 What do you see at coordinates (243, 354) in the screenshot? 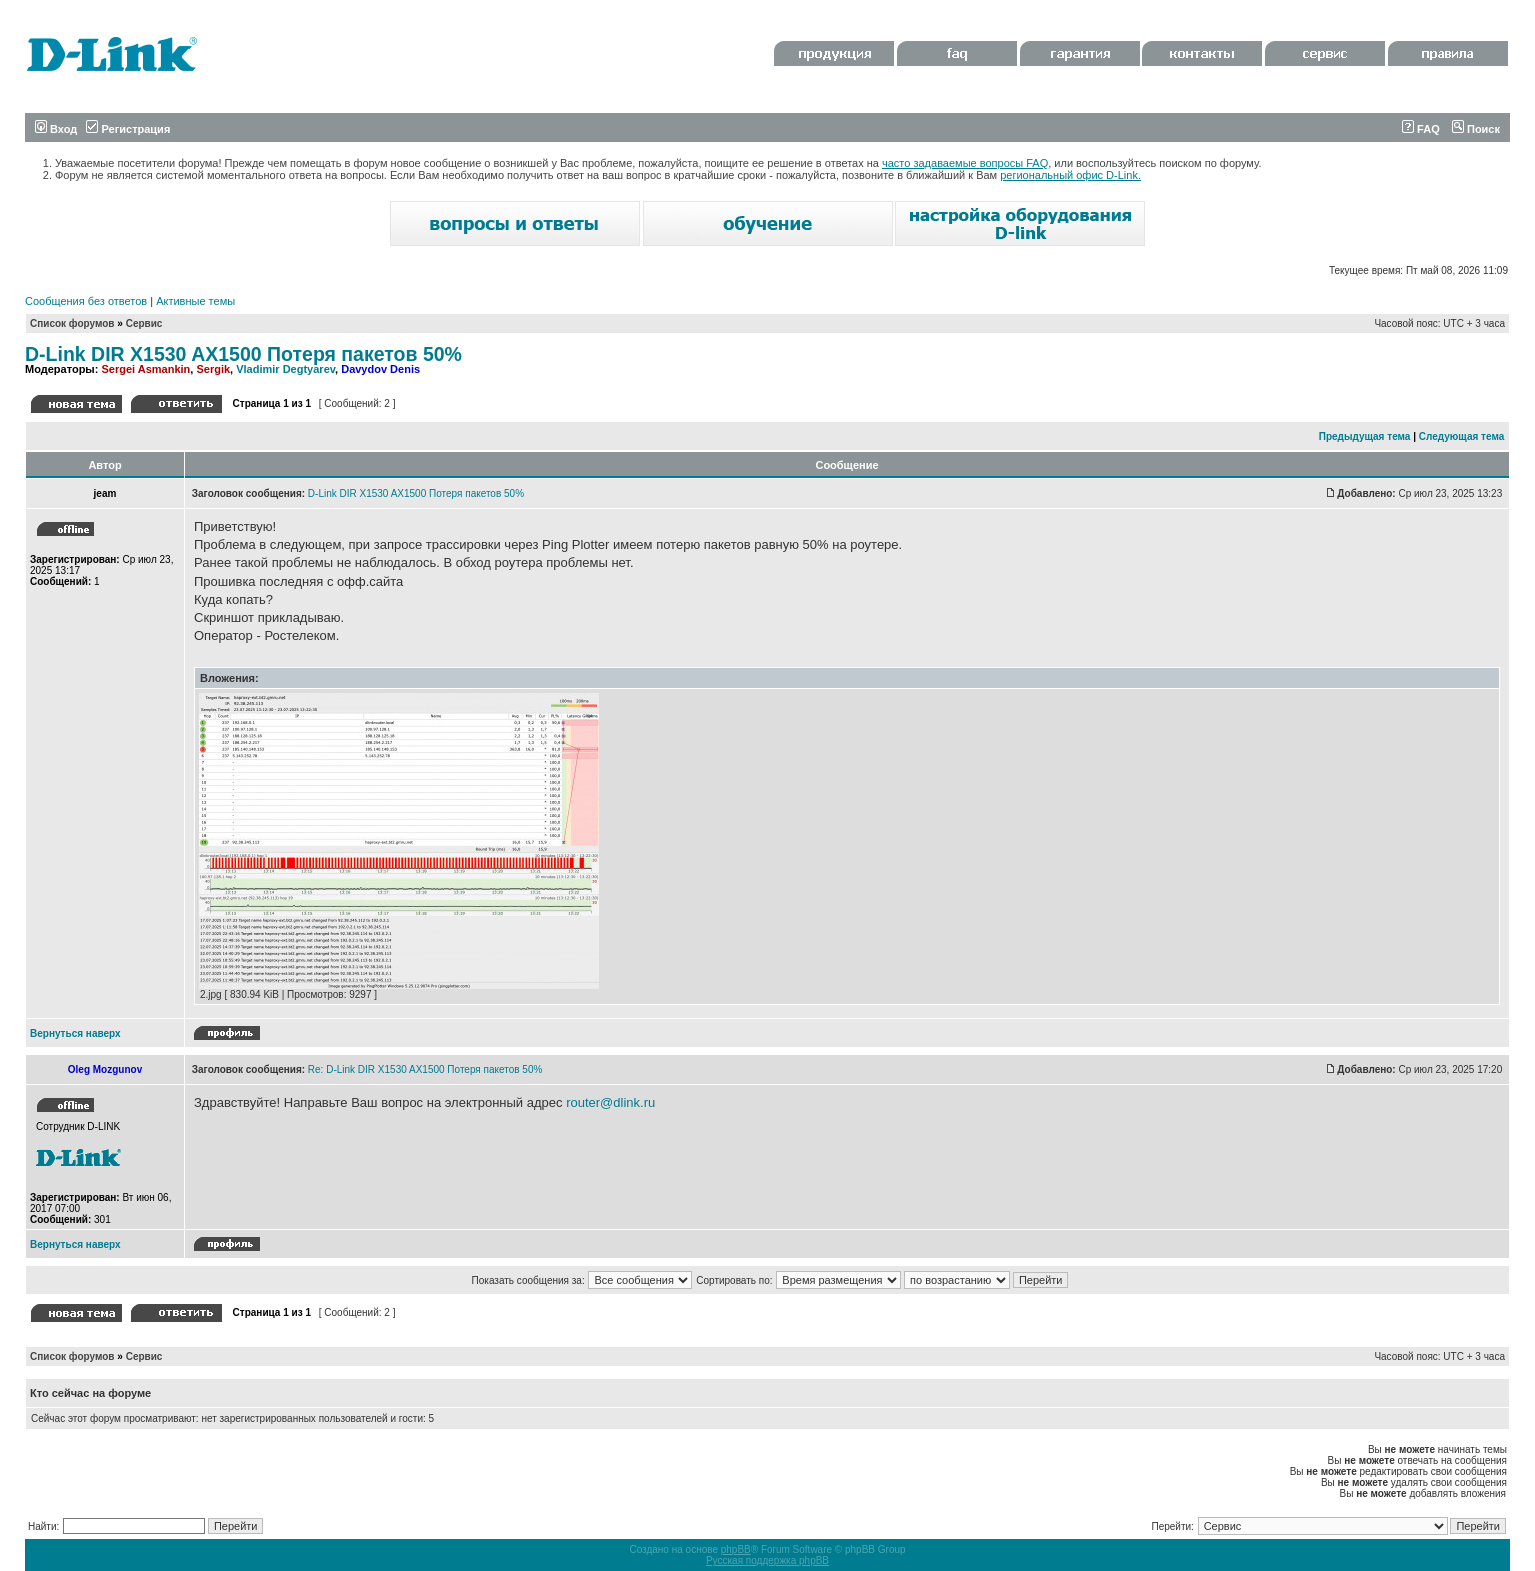
I see `D-Link DIR X1530 AX1500 Потеря пакетов 50%` at bounding box center [243, 354].